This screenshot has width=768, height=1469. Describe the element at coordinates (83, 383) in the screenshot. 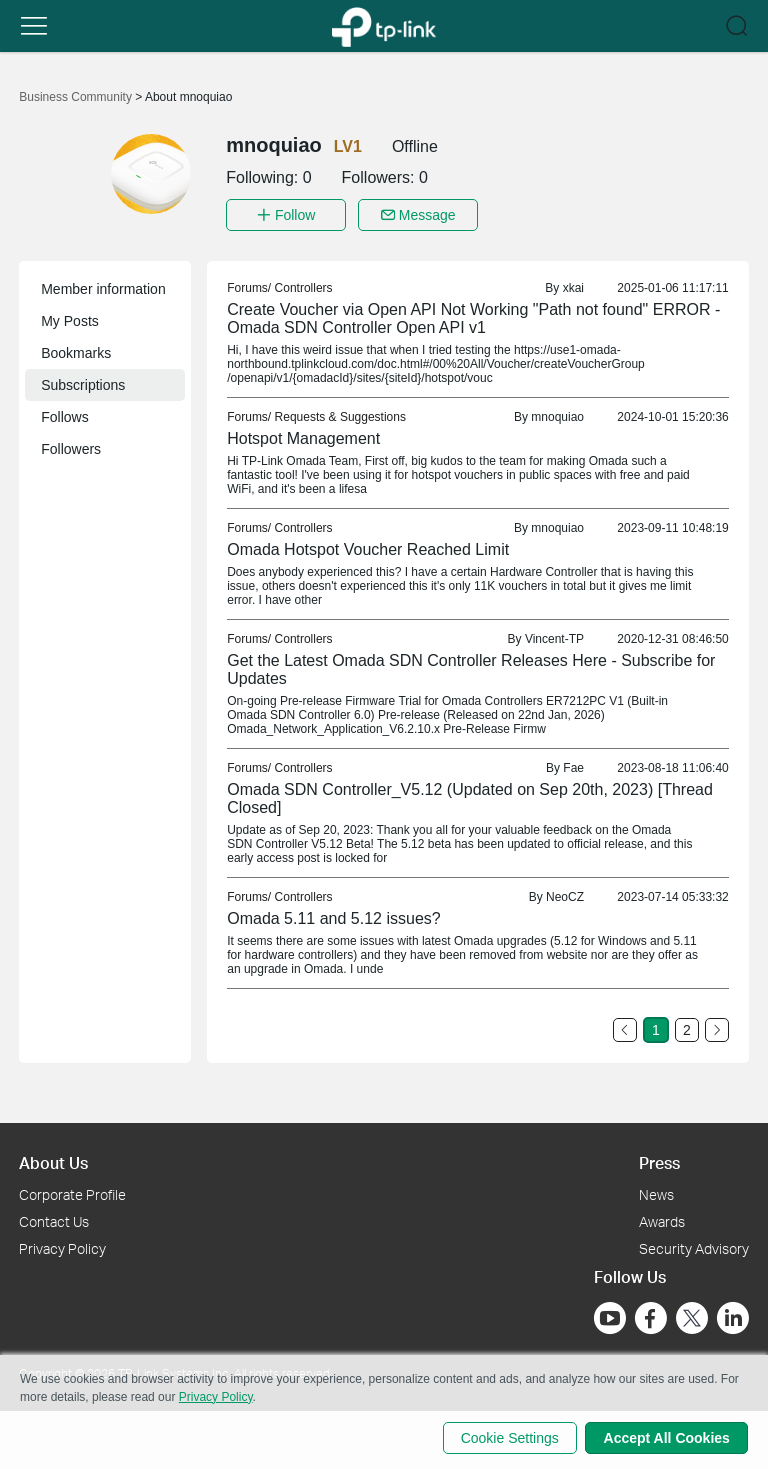

I see `Subscriptions` at that location.